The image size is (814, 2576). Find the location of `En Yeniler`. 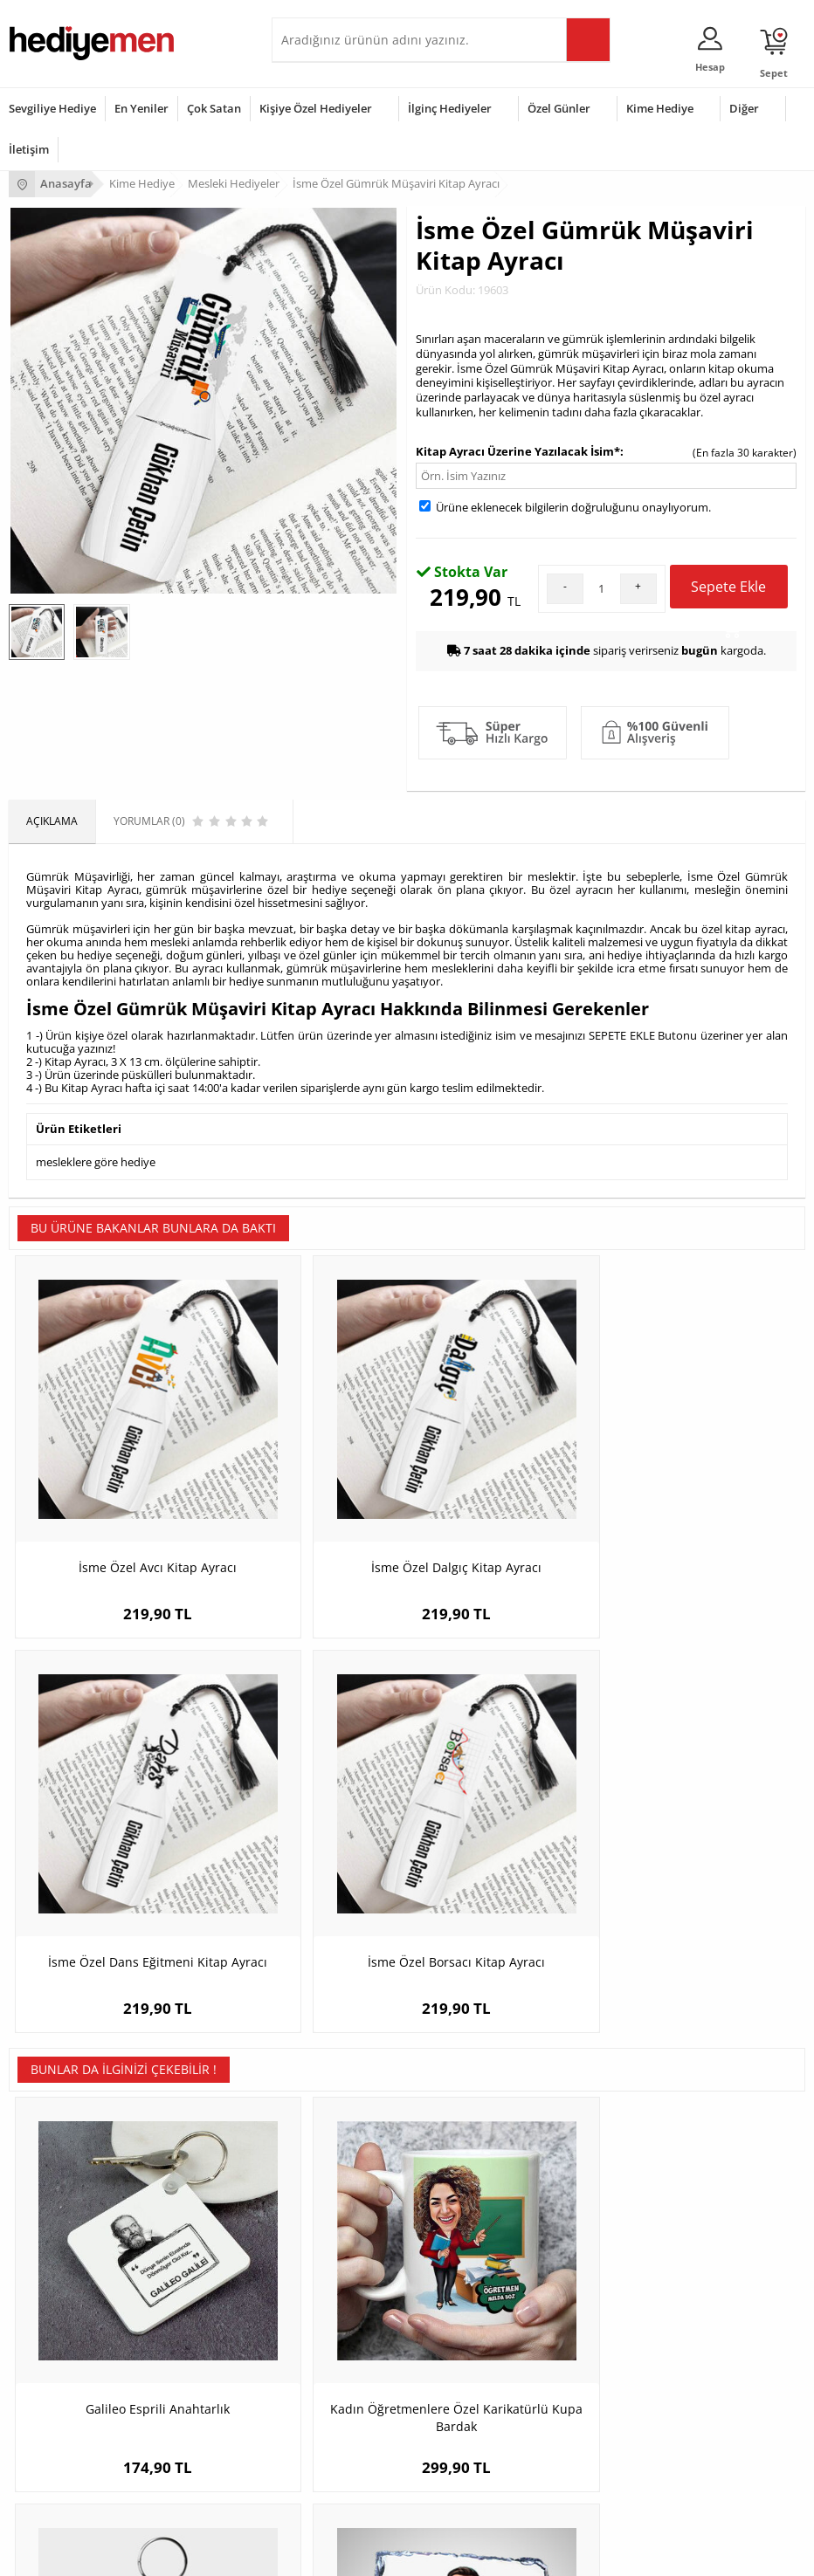

En Yeniler is located at coordinates (141, 108).